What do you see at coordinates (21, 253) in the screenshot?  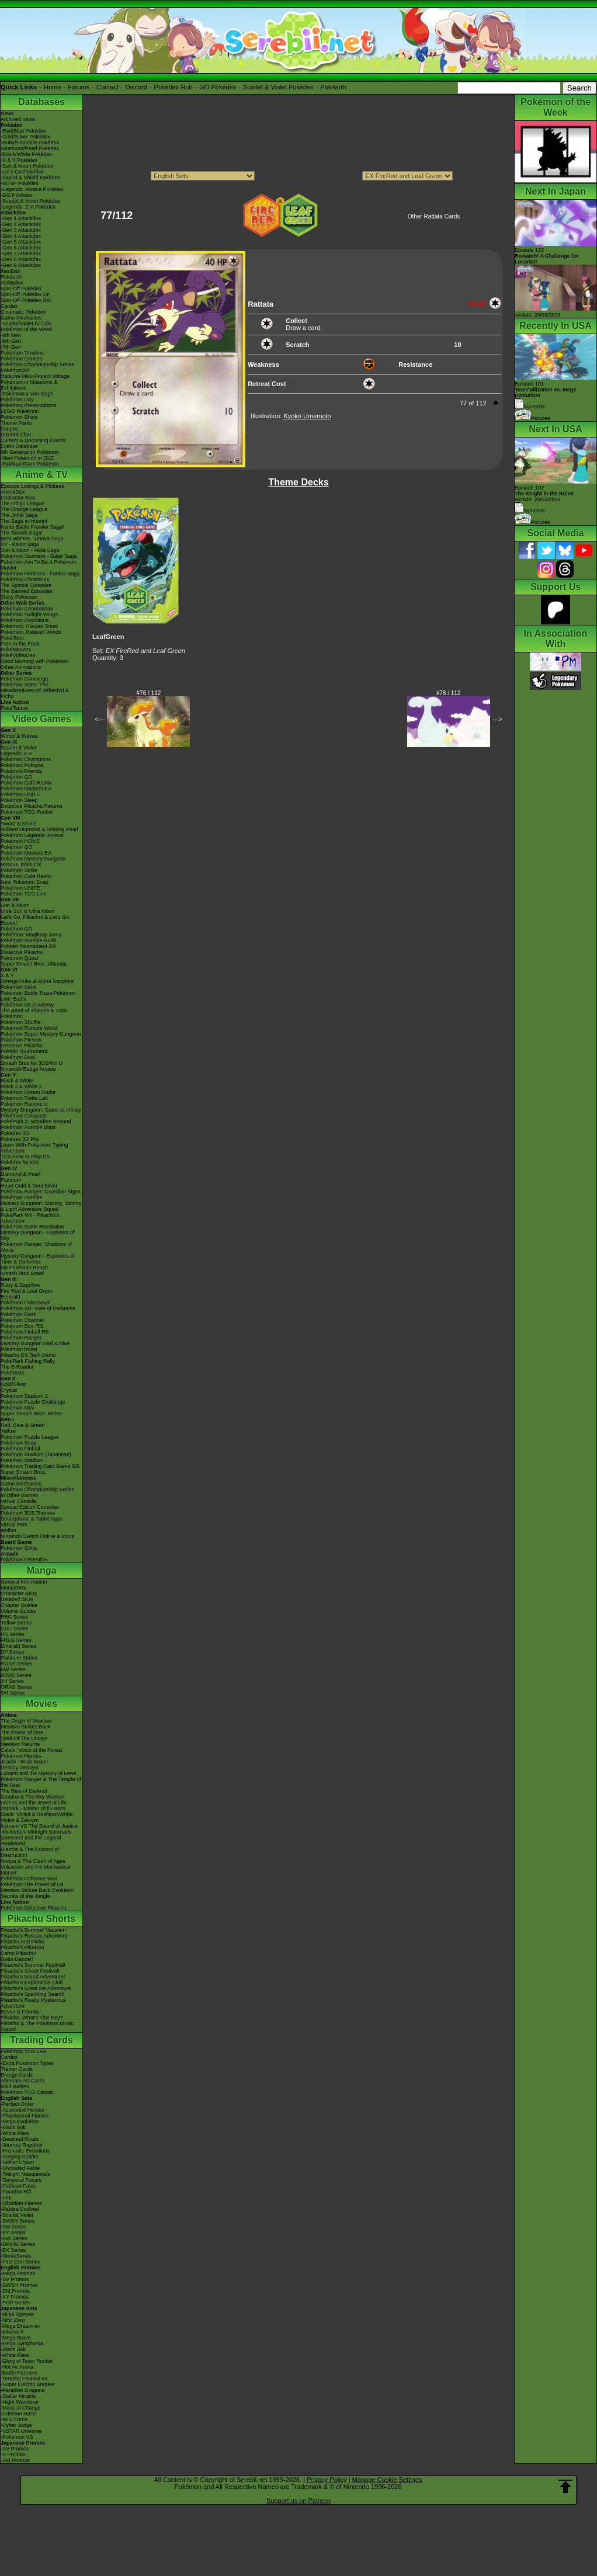 I see `-Gen 7 Attackdex` at bounding box center [21, 253].